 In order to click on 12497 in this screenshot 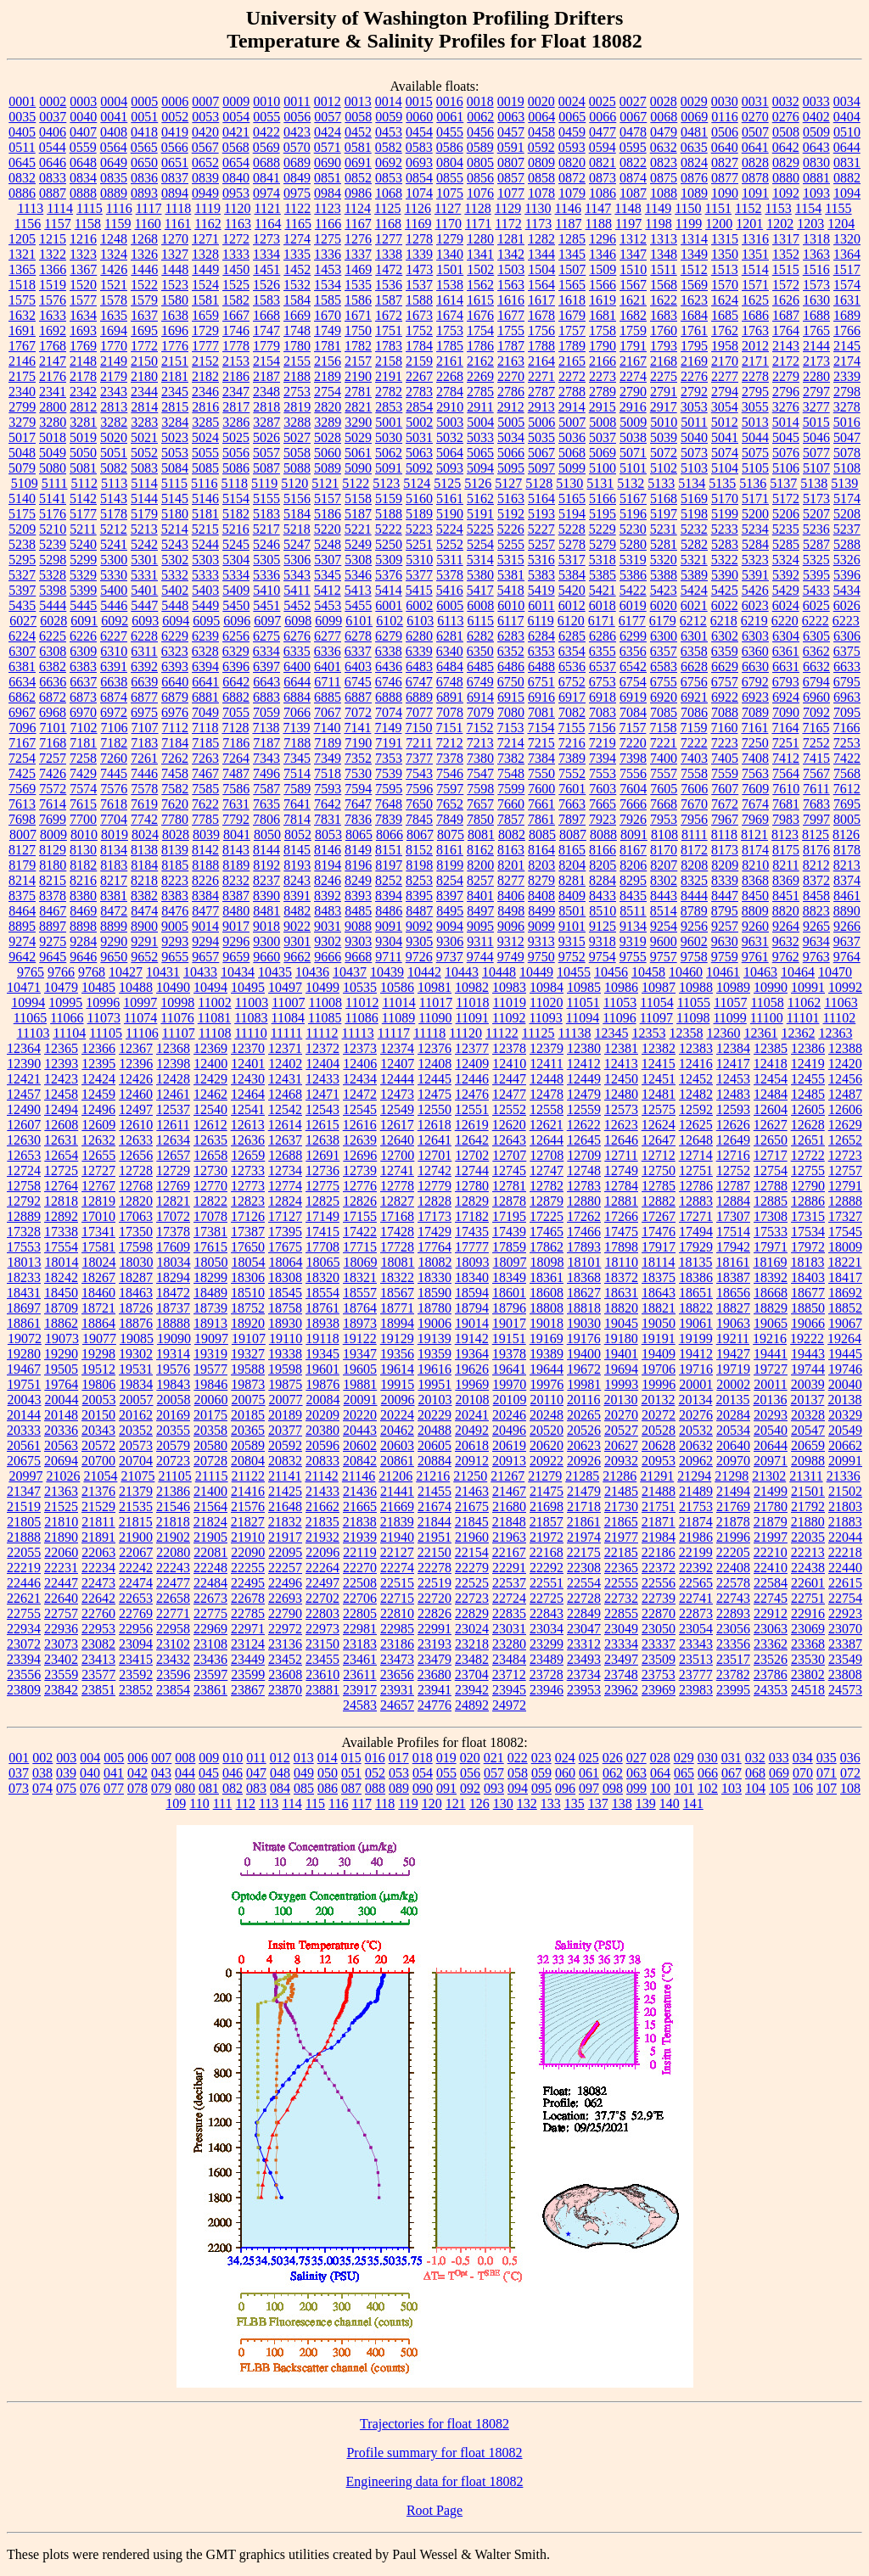, I will do `click(136, 1109)`.